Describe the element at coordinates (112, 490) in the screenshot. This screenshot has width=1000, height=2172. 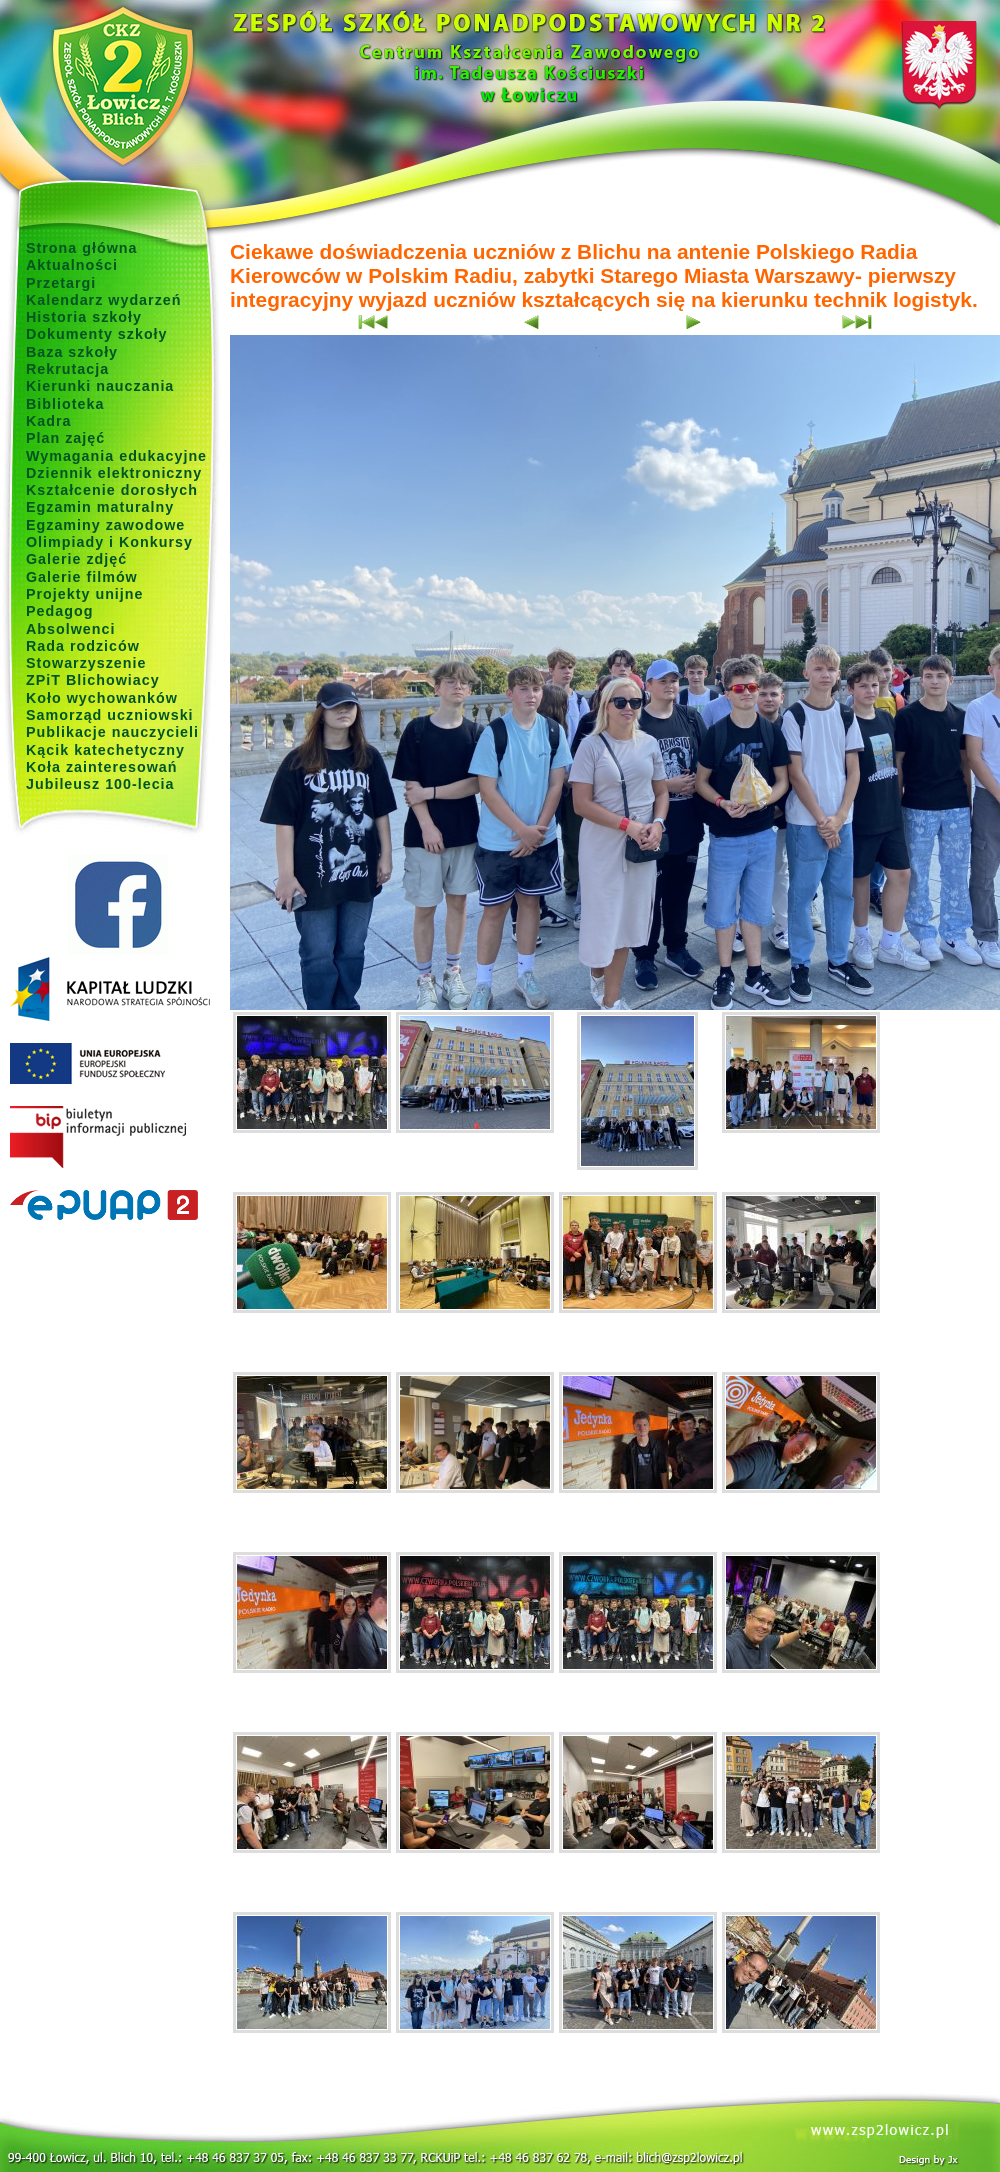
I see `Kształcenie dorosłych` at that location.